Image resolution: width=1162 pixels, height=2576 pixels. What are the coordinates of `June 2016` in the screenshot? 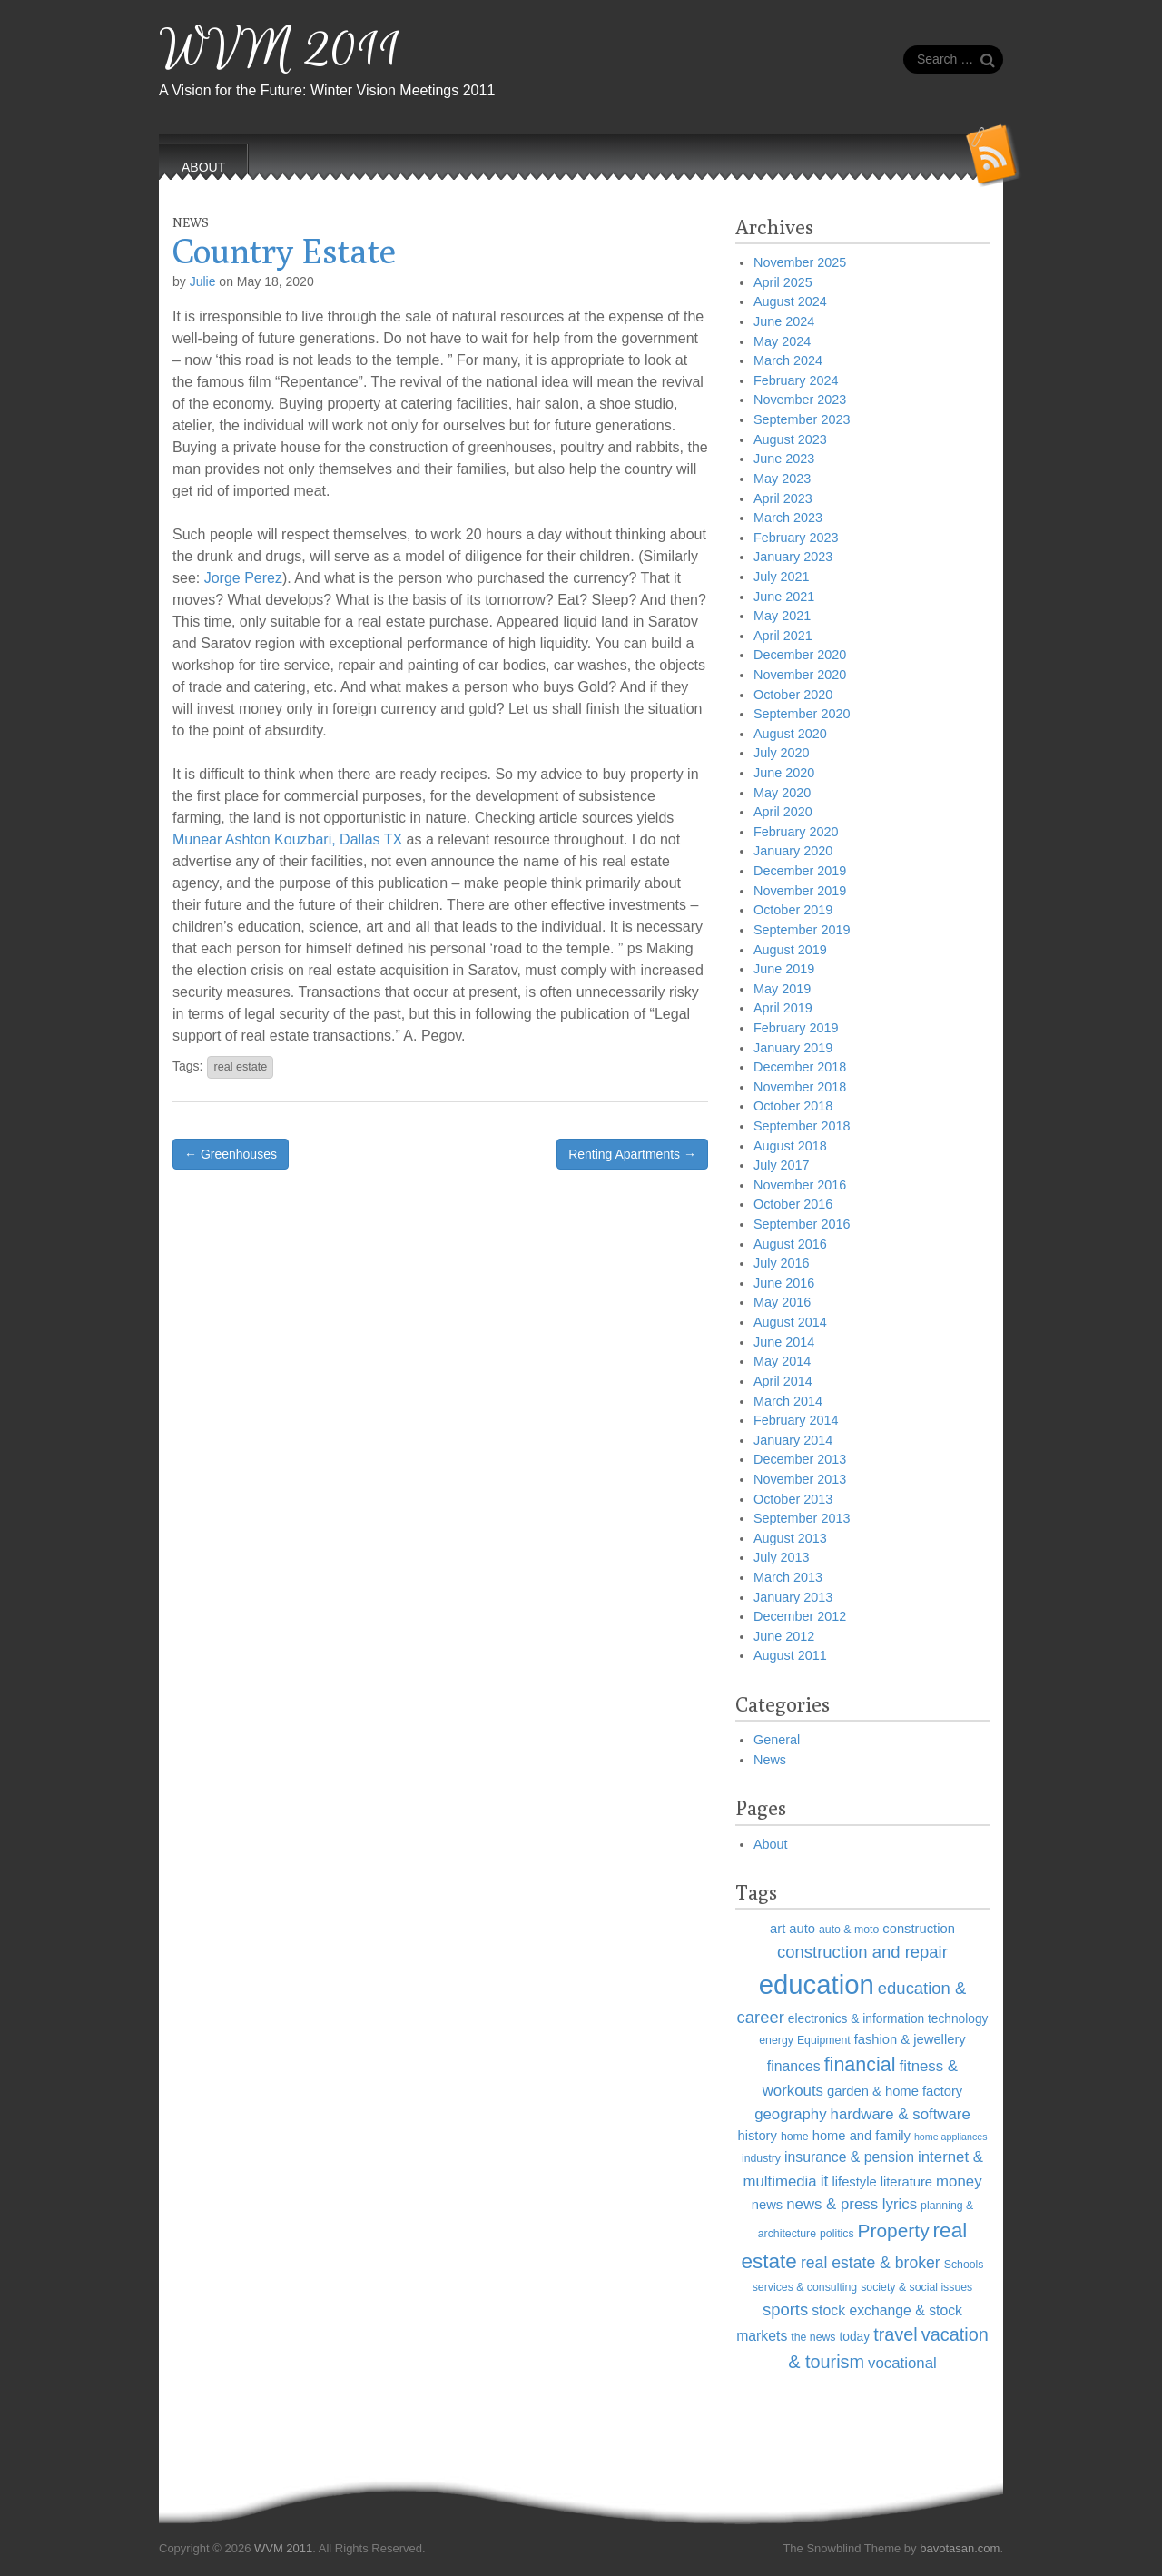 It's located at (783, 1283).